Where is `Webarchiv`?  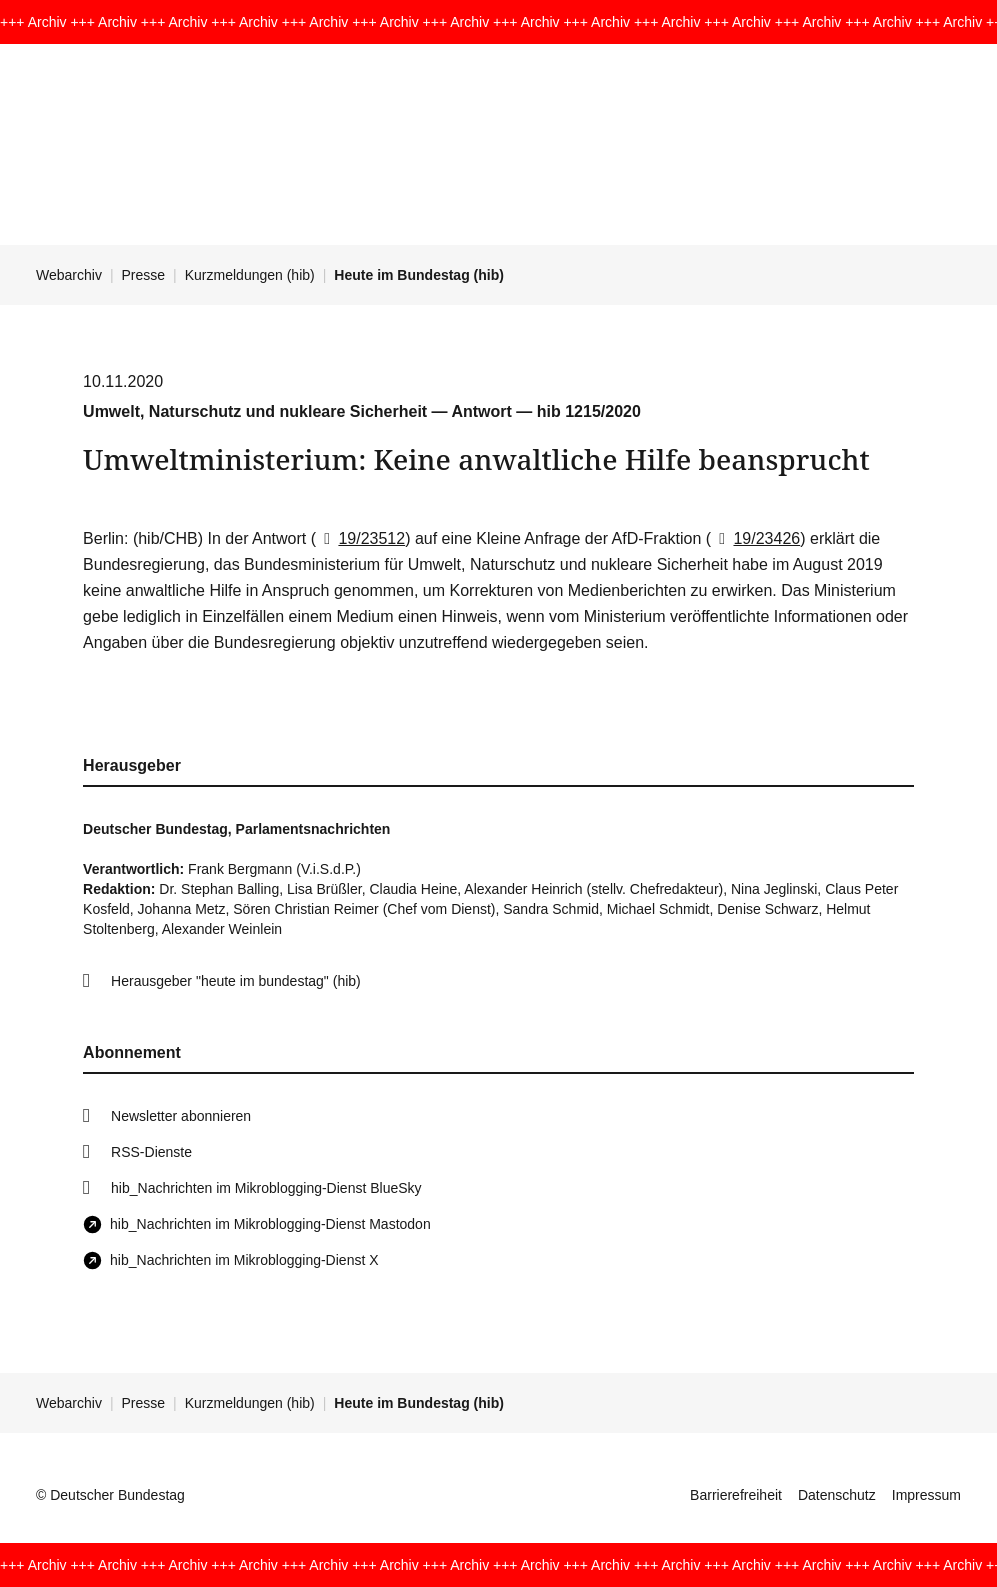 Webarchiv is located at coordinates (69, 275).